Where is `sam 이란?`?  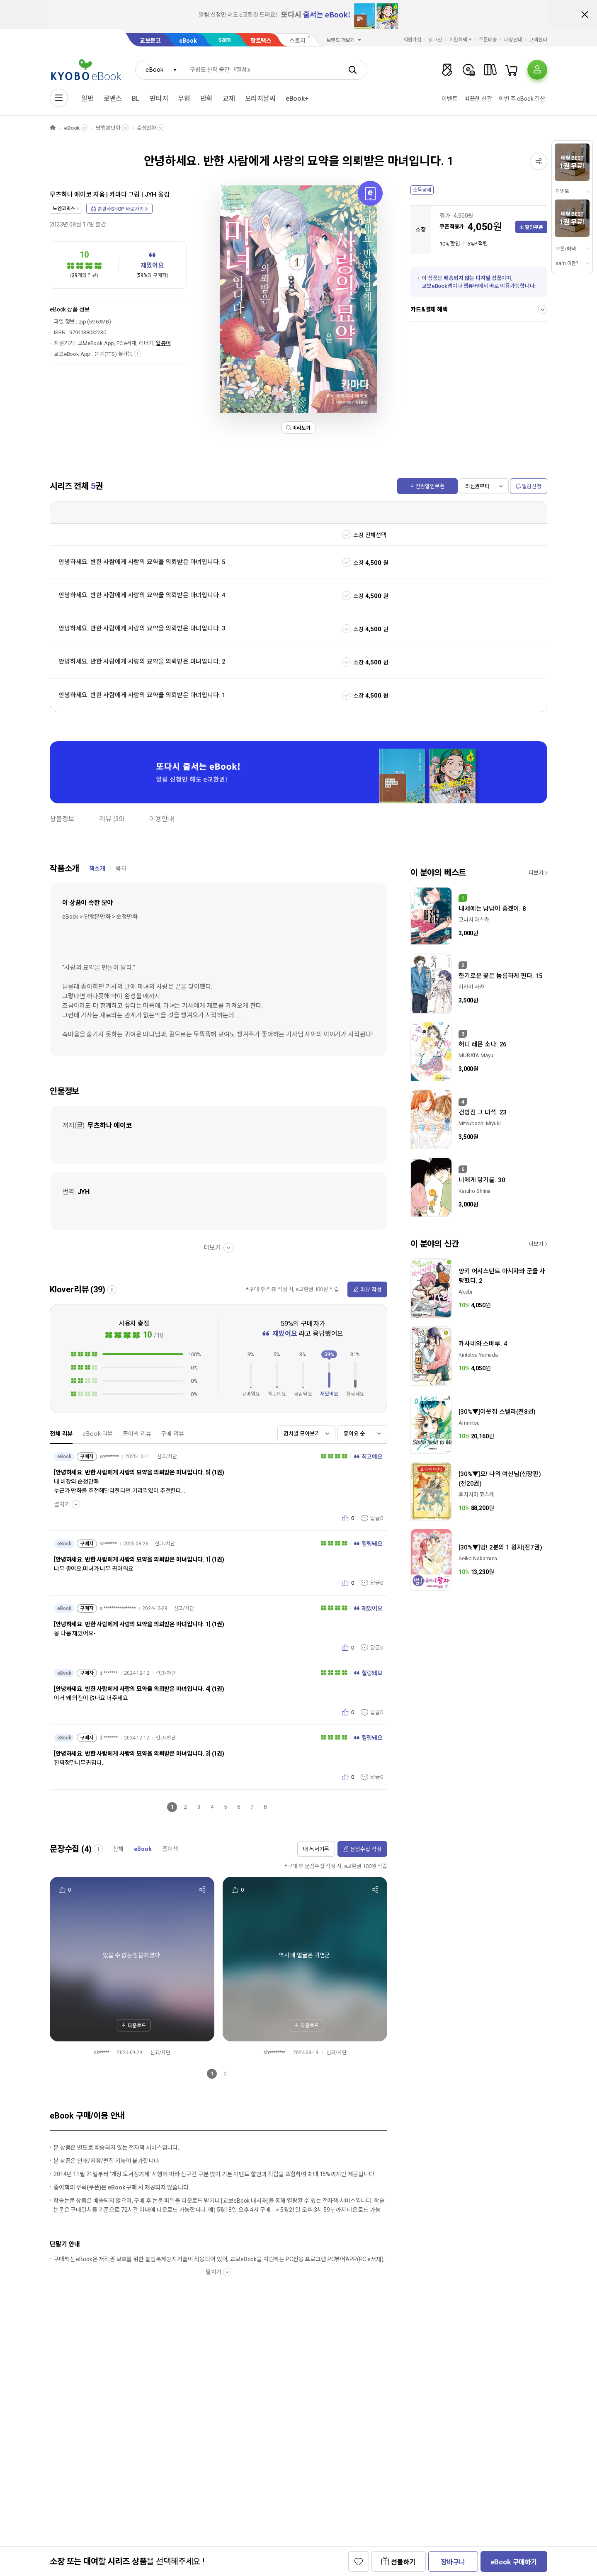
sam 이란? is located at coordinates (567, 263).